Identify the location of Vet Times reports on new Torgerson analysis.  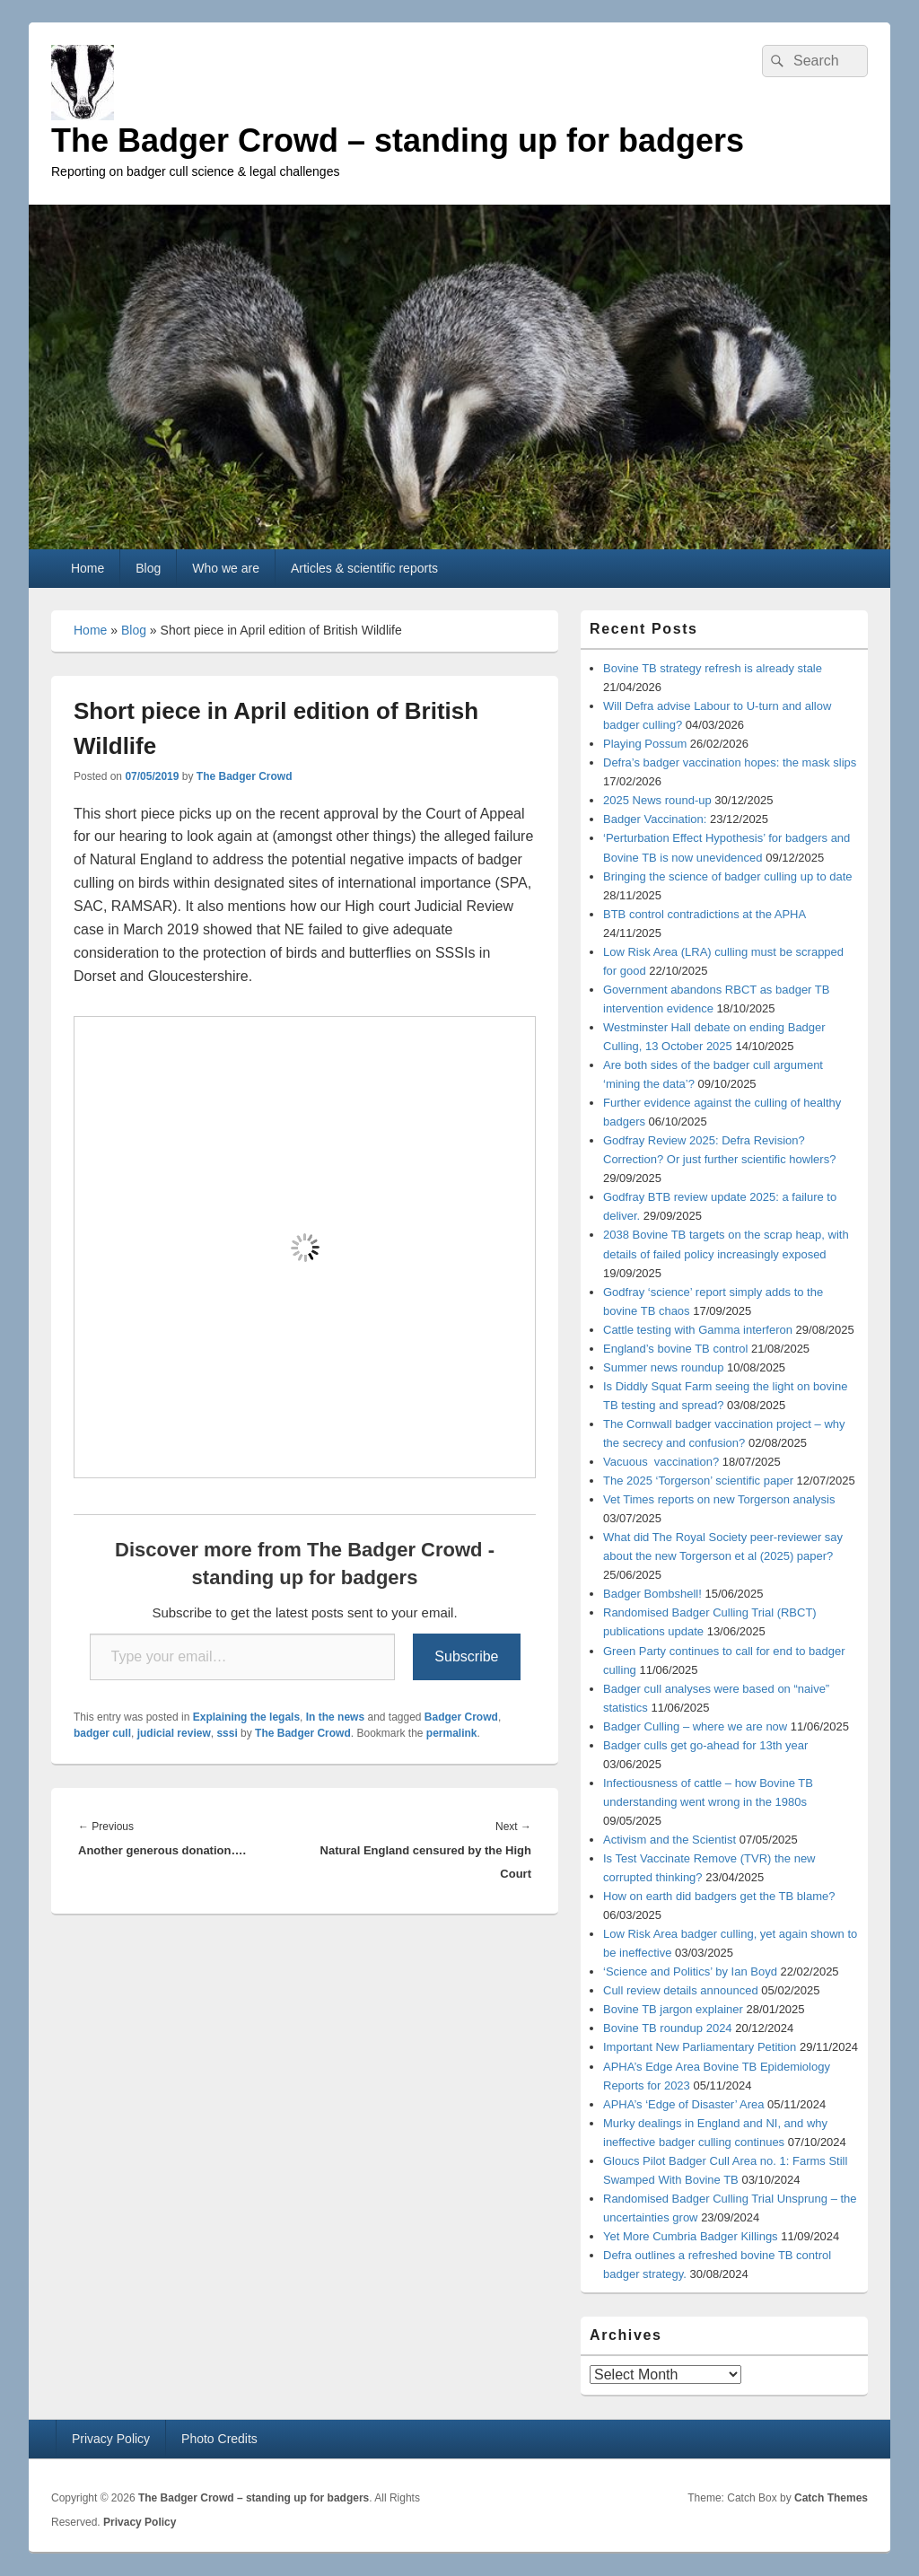
(719, 1499).